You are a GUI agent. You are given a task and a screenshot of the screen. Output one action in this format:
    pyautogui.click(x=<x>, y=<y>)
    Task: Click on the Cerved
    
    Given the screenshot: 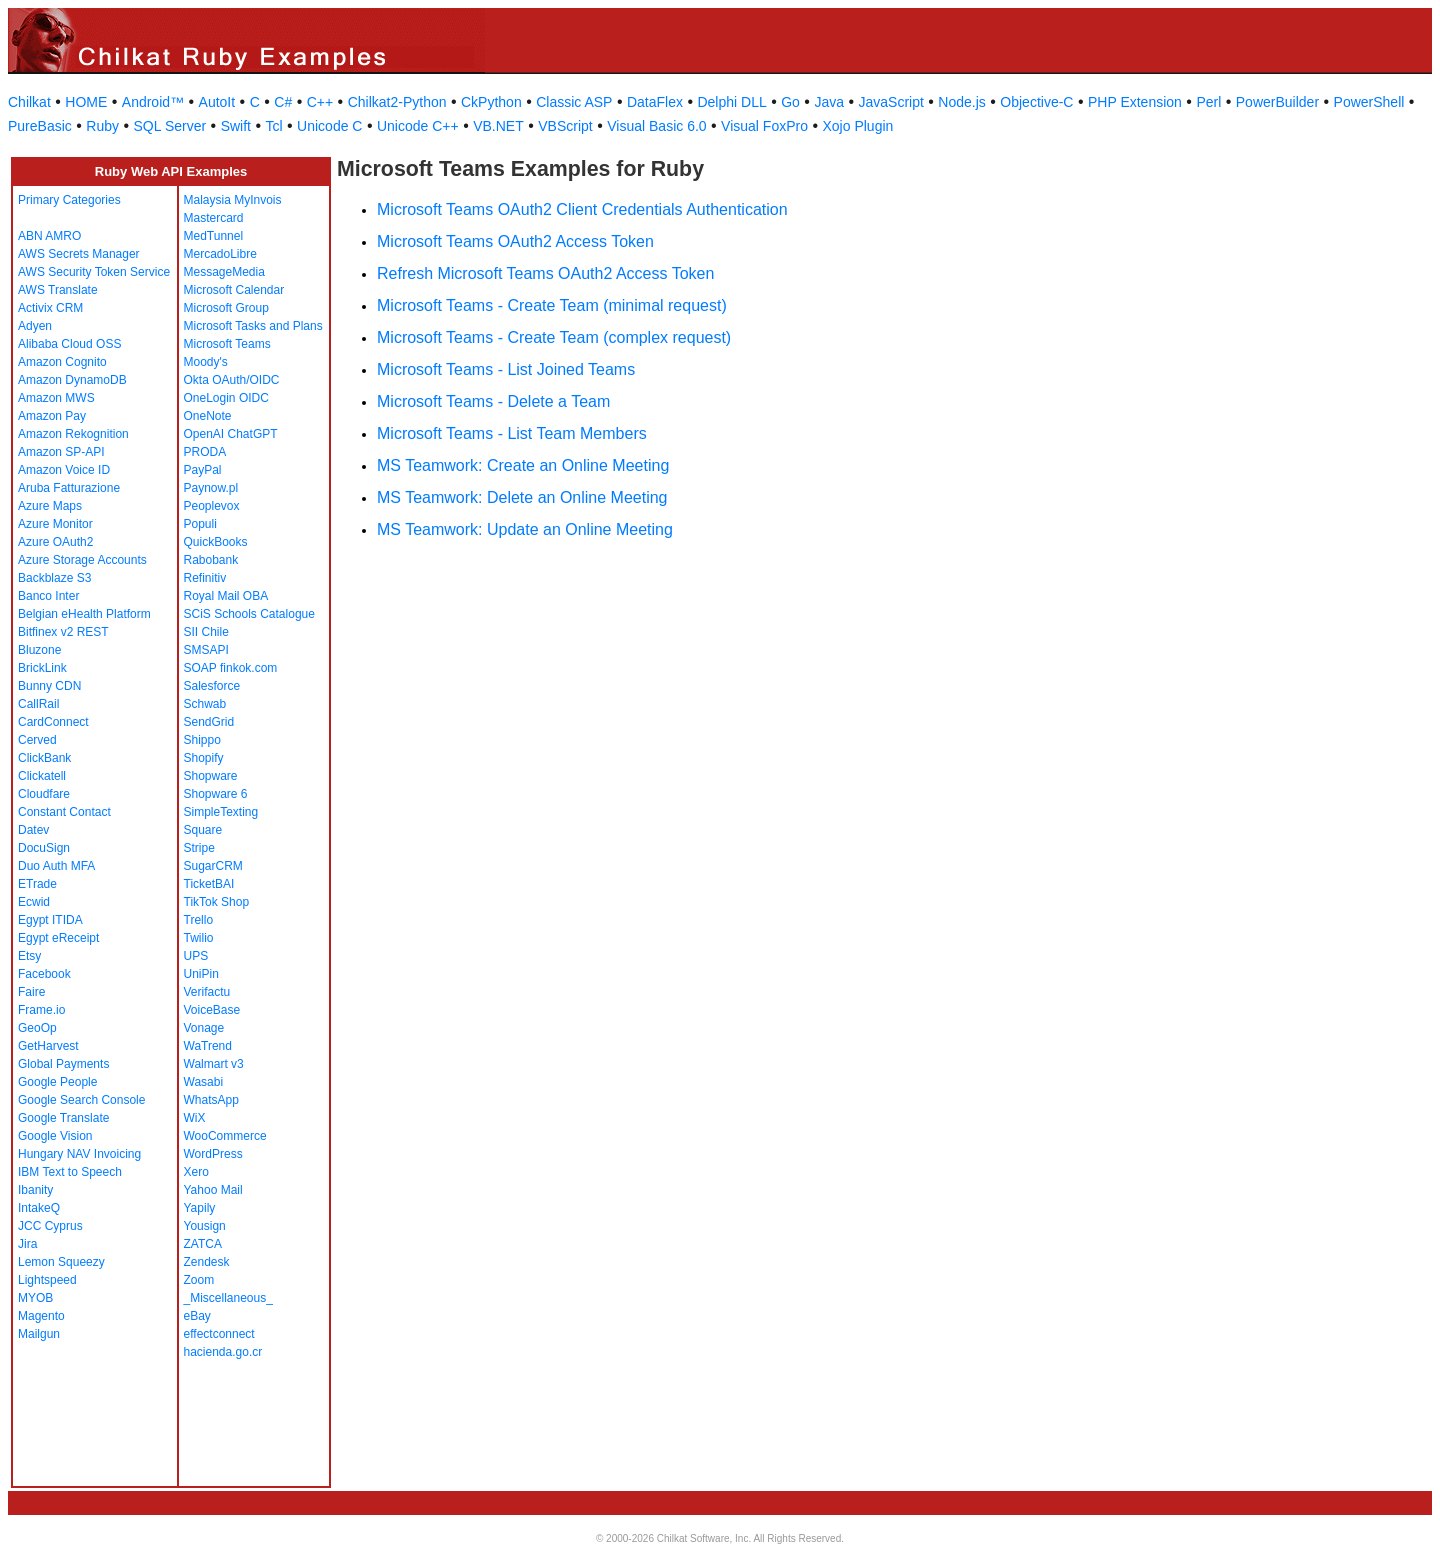 What is the action you would take?
    pyautogui.click(x=37, y=740)
    